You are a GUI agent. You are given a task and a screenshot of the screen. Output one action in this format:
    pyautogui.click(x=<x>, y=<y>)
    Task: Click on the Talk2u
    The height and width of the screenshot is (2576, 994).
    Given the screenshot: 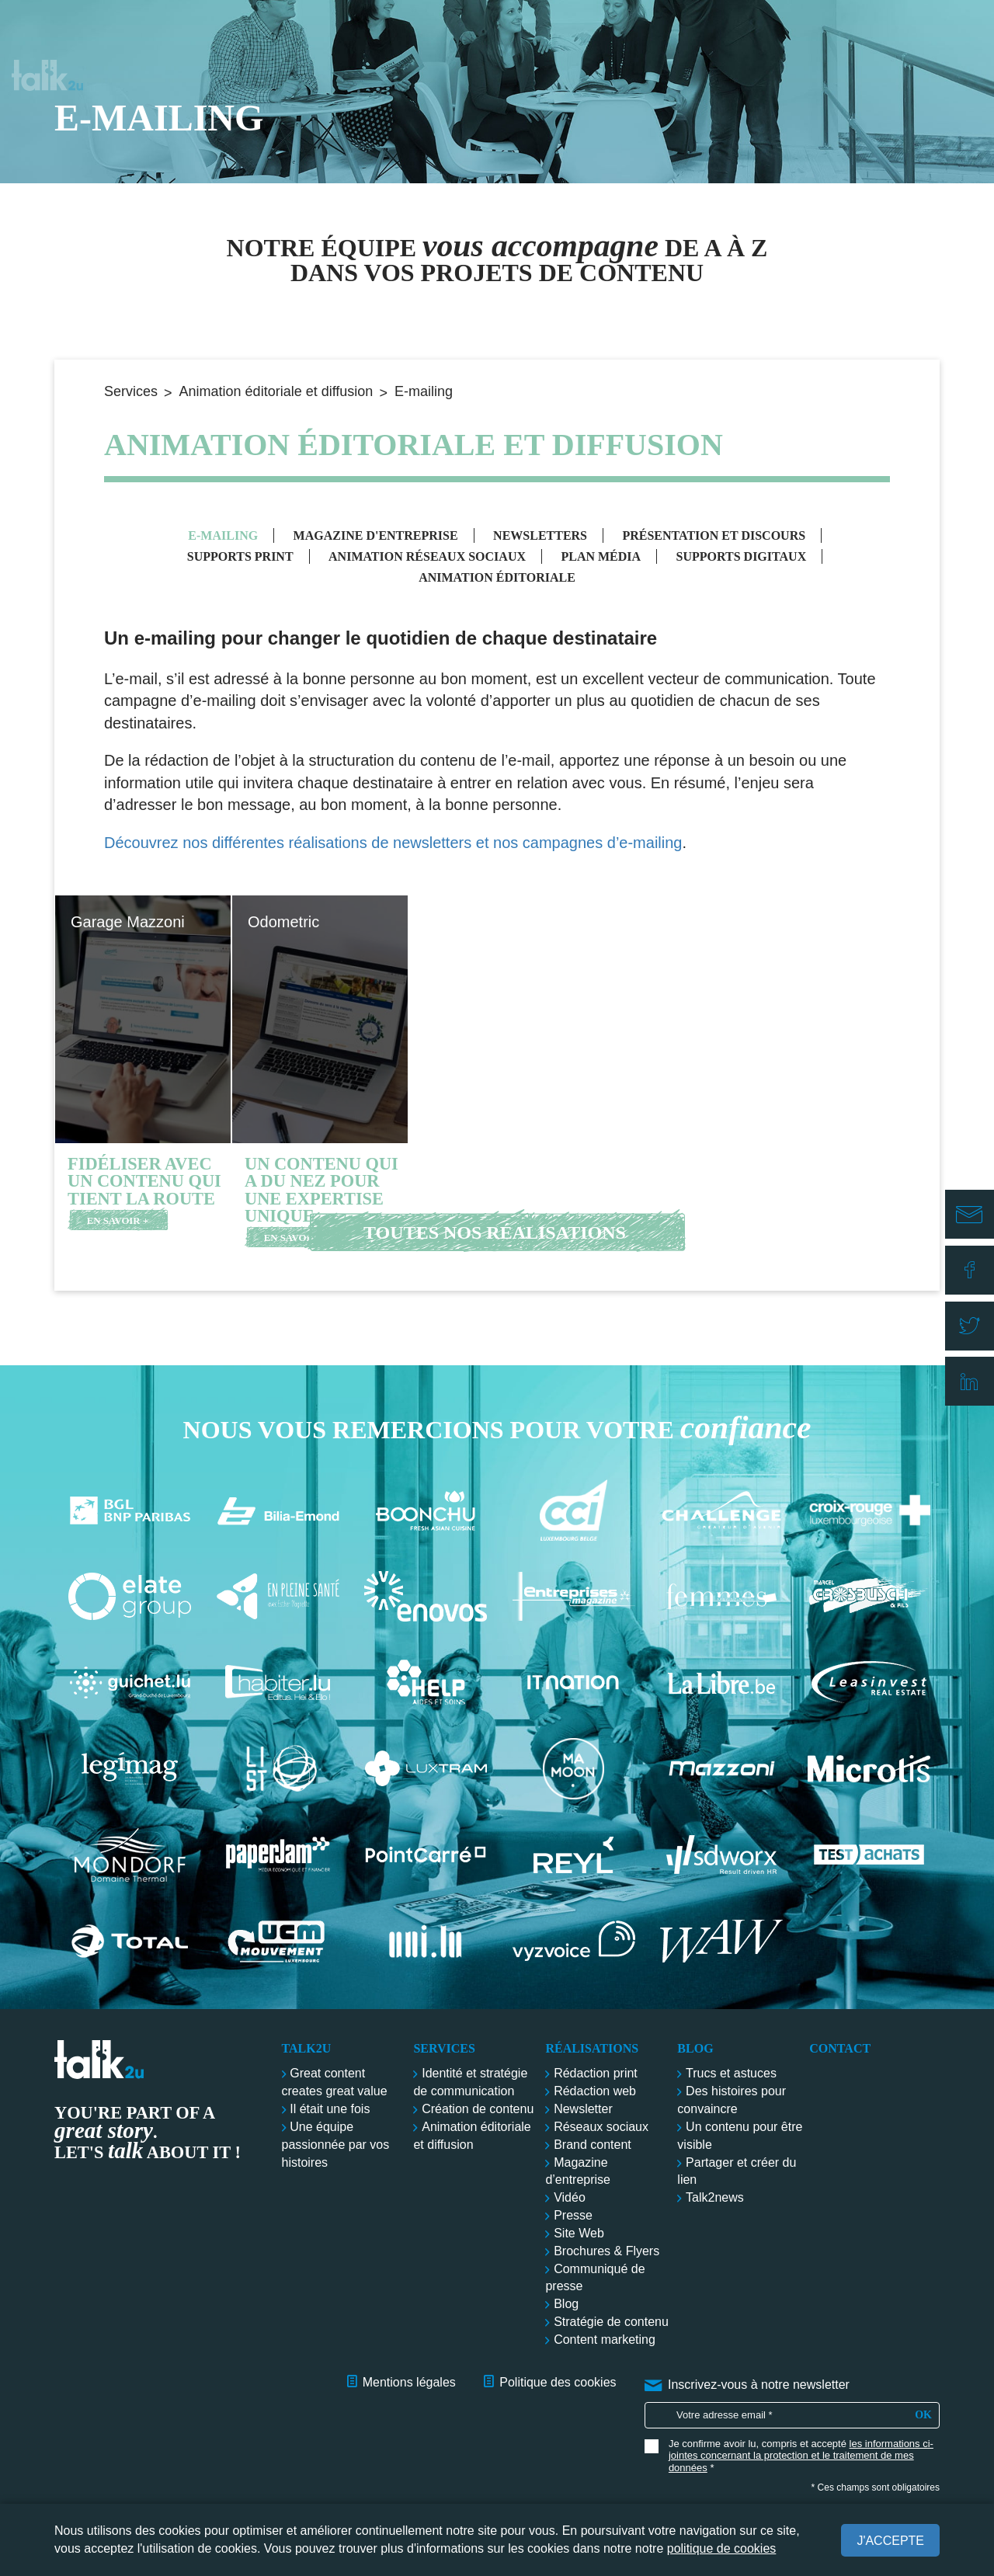 What is the action you would take?
    pyautogui.click(x=47, y=31)
    